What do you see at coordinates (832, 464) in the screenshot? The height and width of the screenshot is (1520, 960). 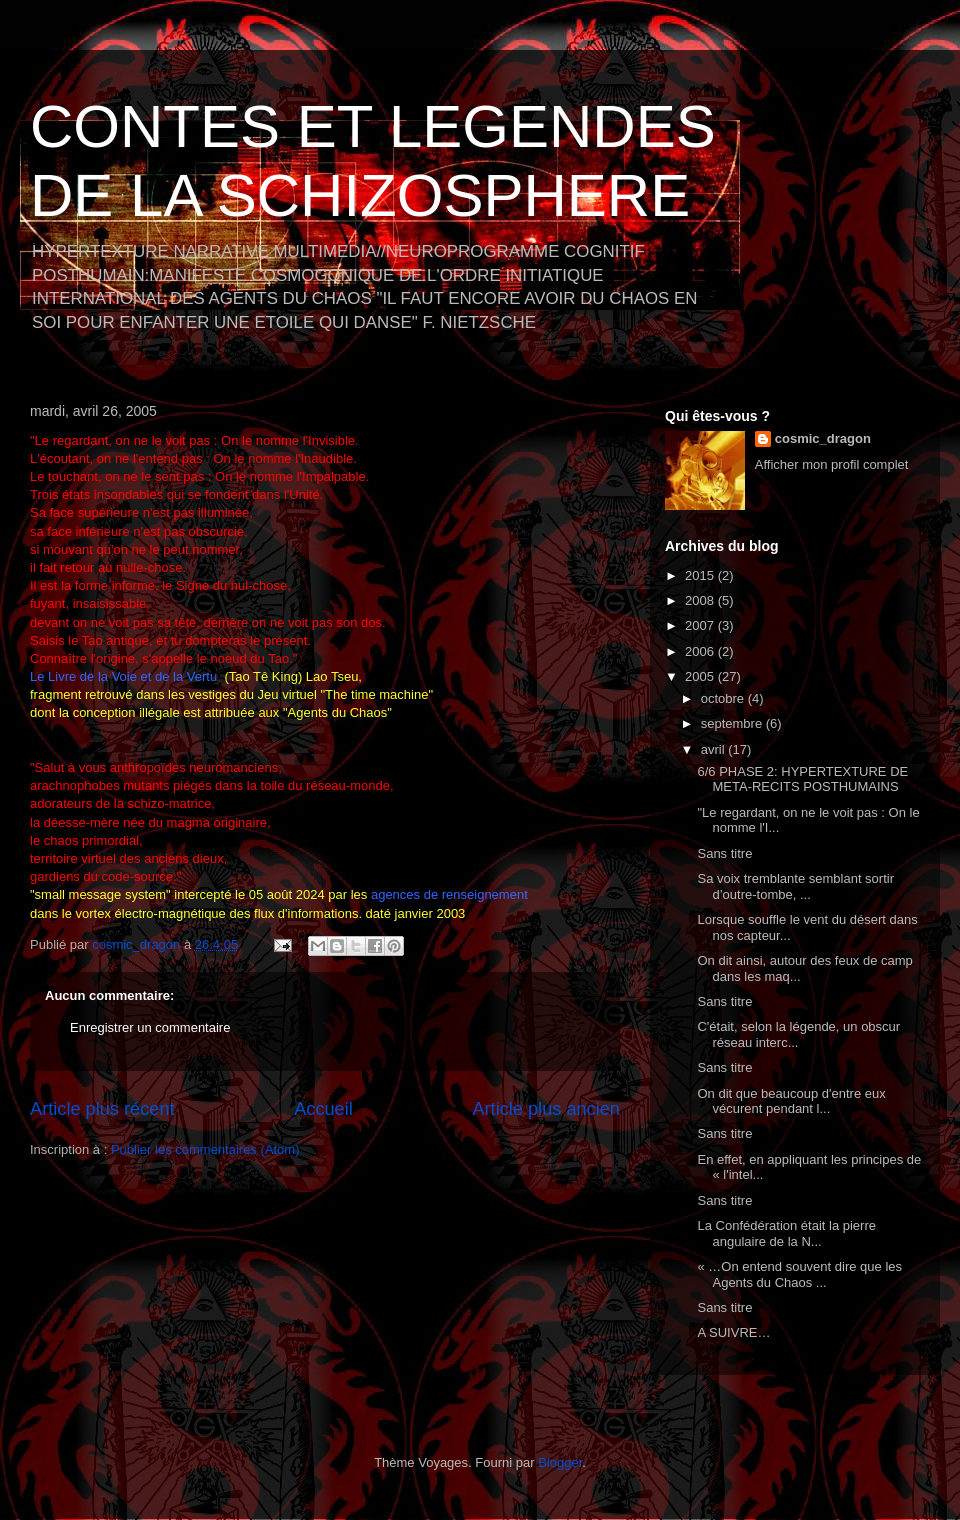 I see `Afficher mon profil complet` at bounding box center [832, 464].